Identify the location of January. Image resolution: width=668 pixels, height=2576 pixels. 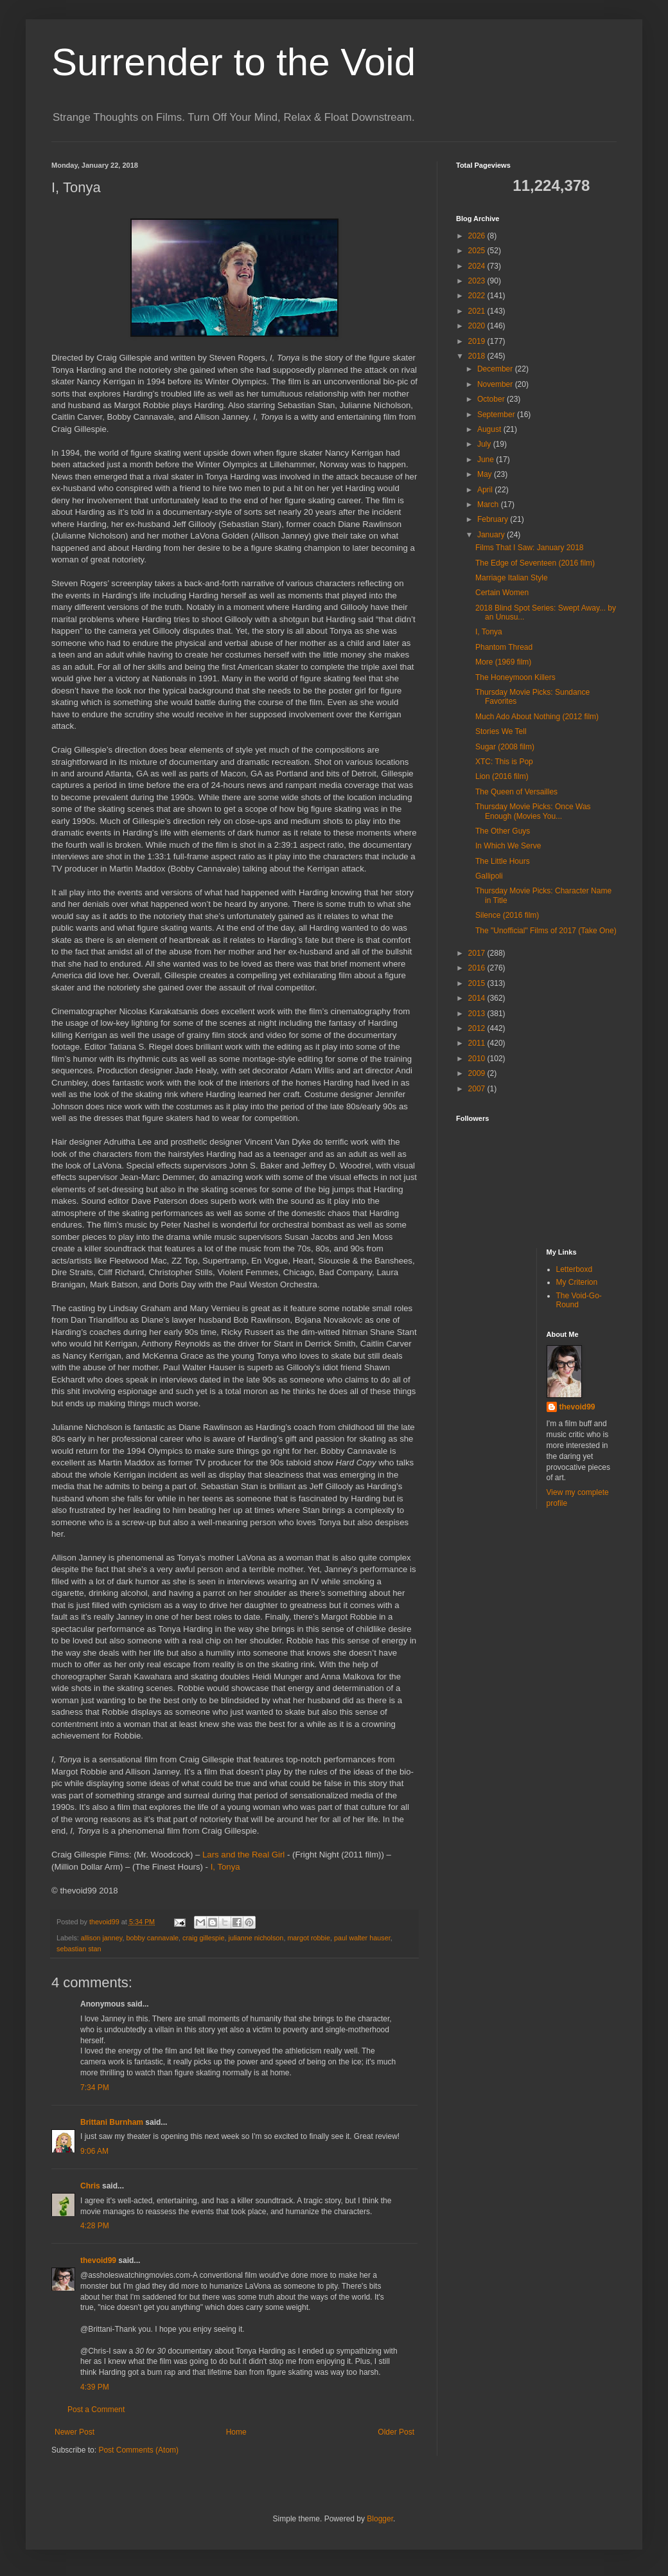
(492, 534).